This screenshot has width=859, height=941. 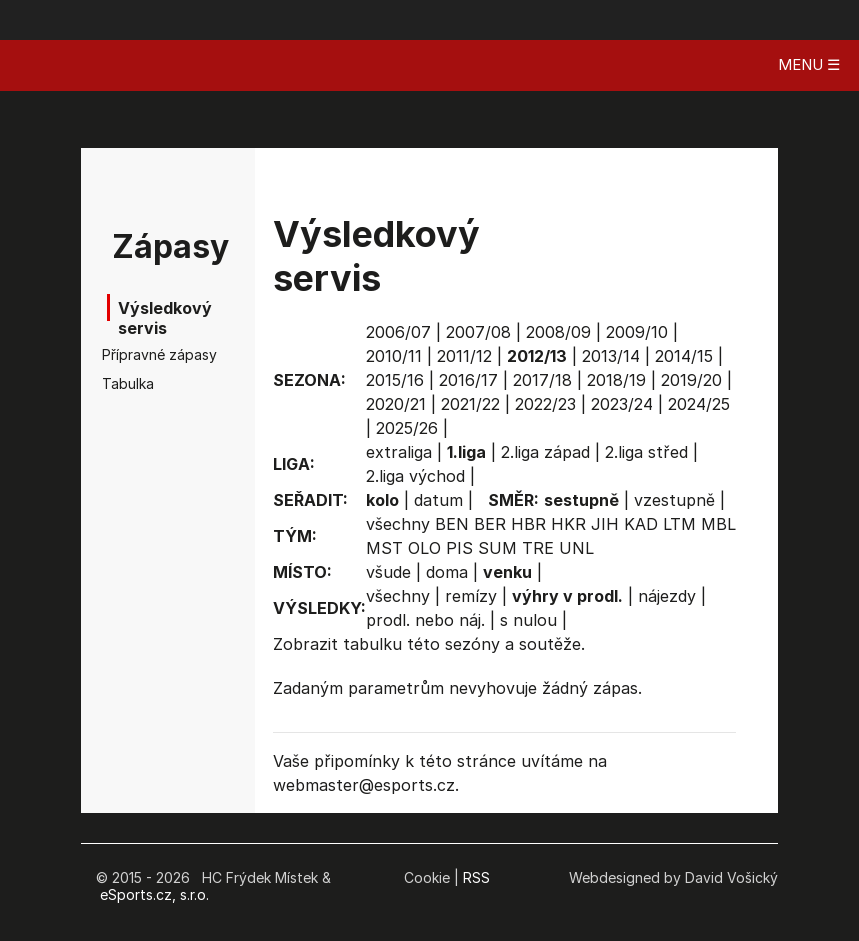 I want to click on 2010/11, so click(x=394, y=356).